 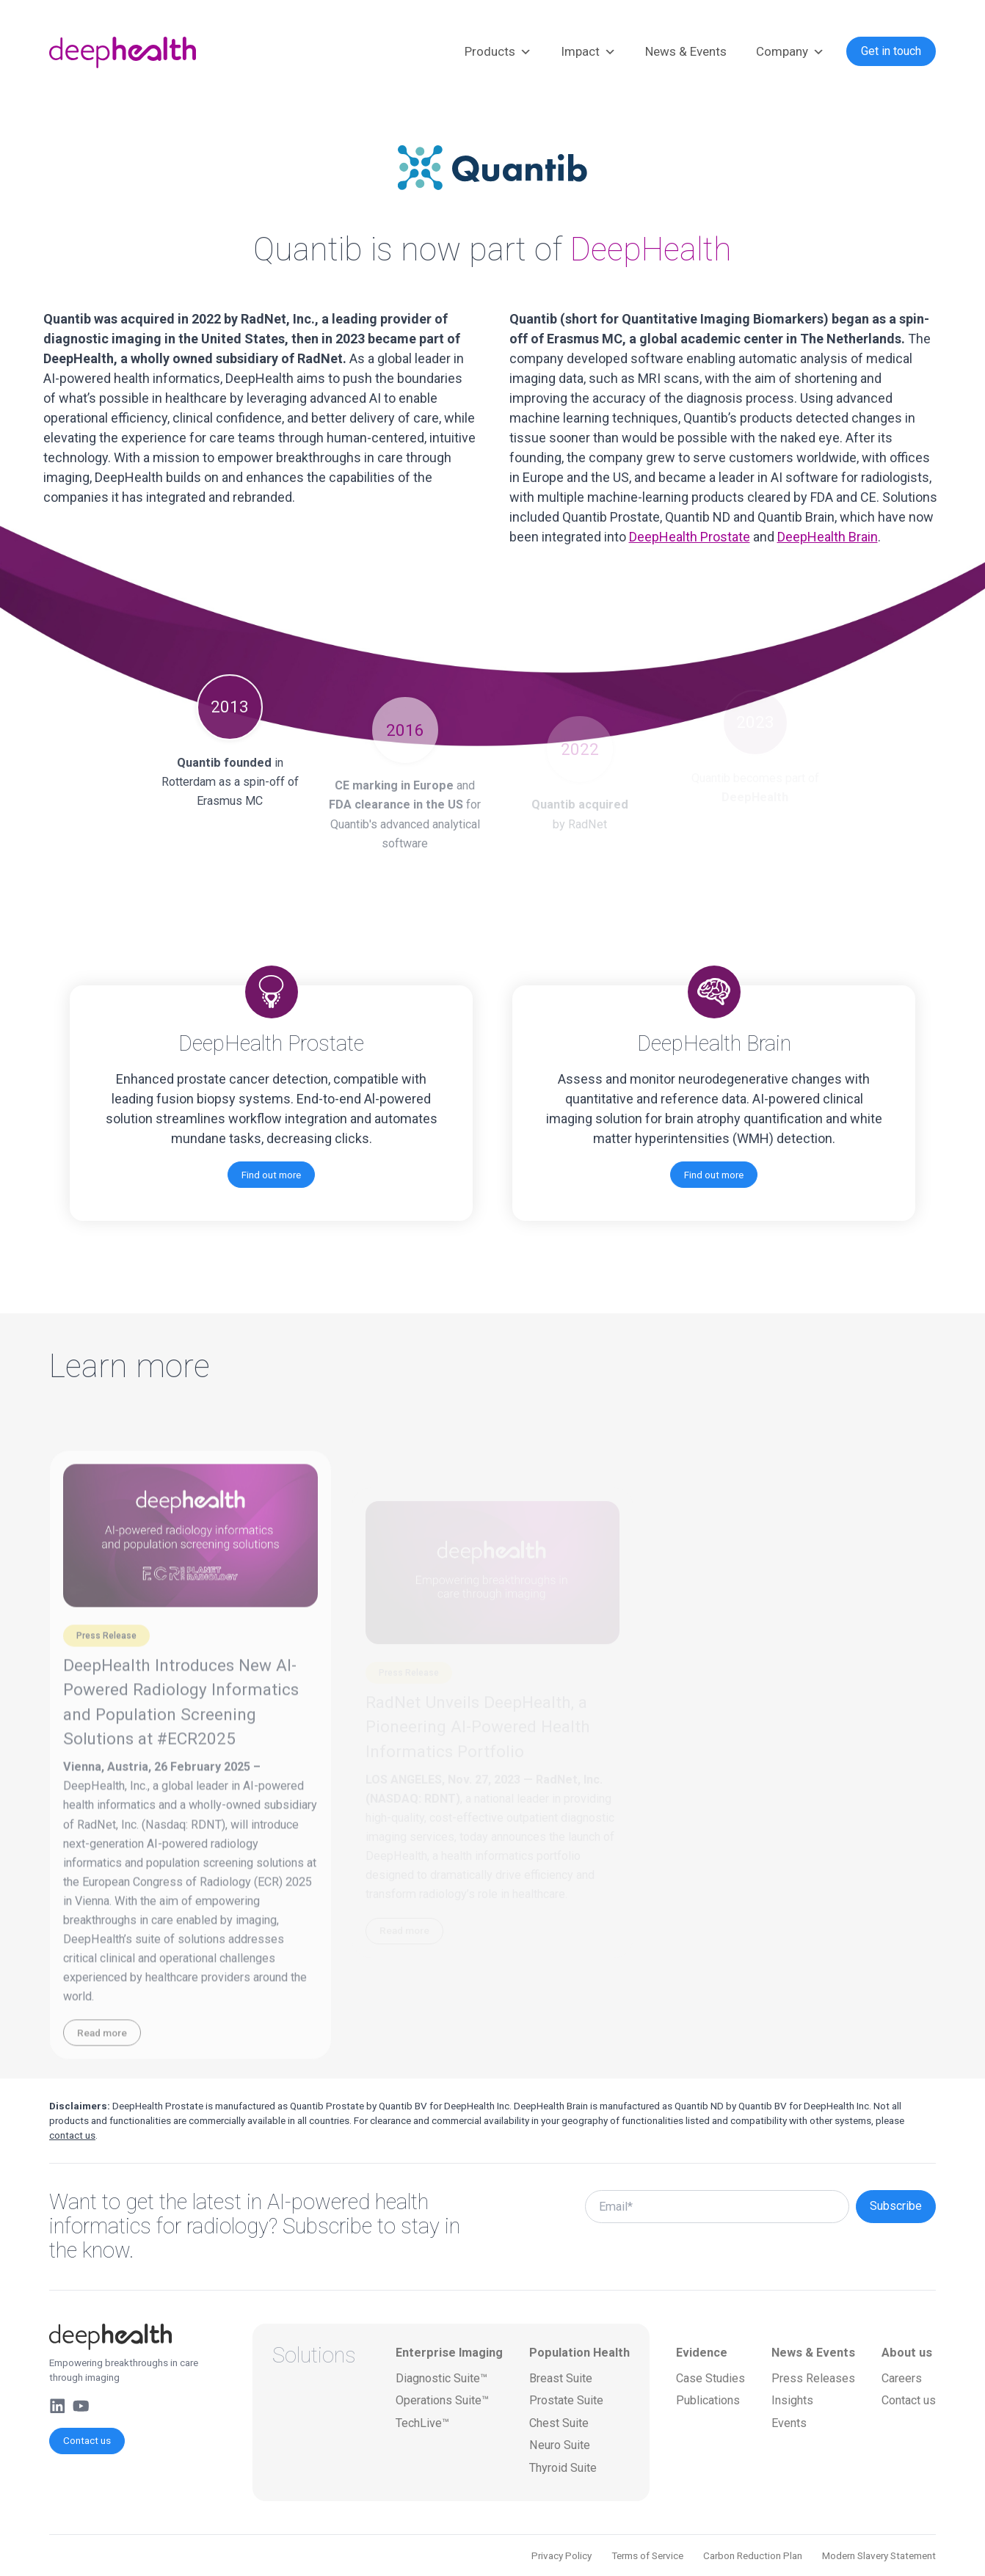 I want to click on Get in touch, so click(x=891, y=51).